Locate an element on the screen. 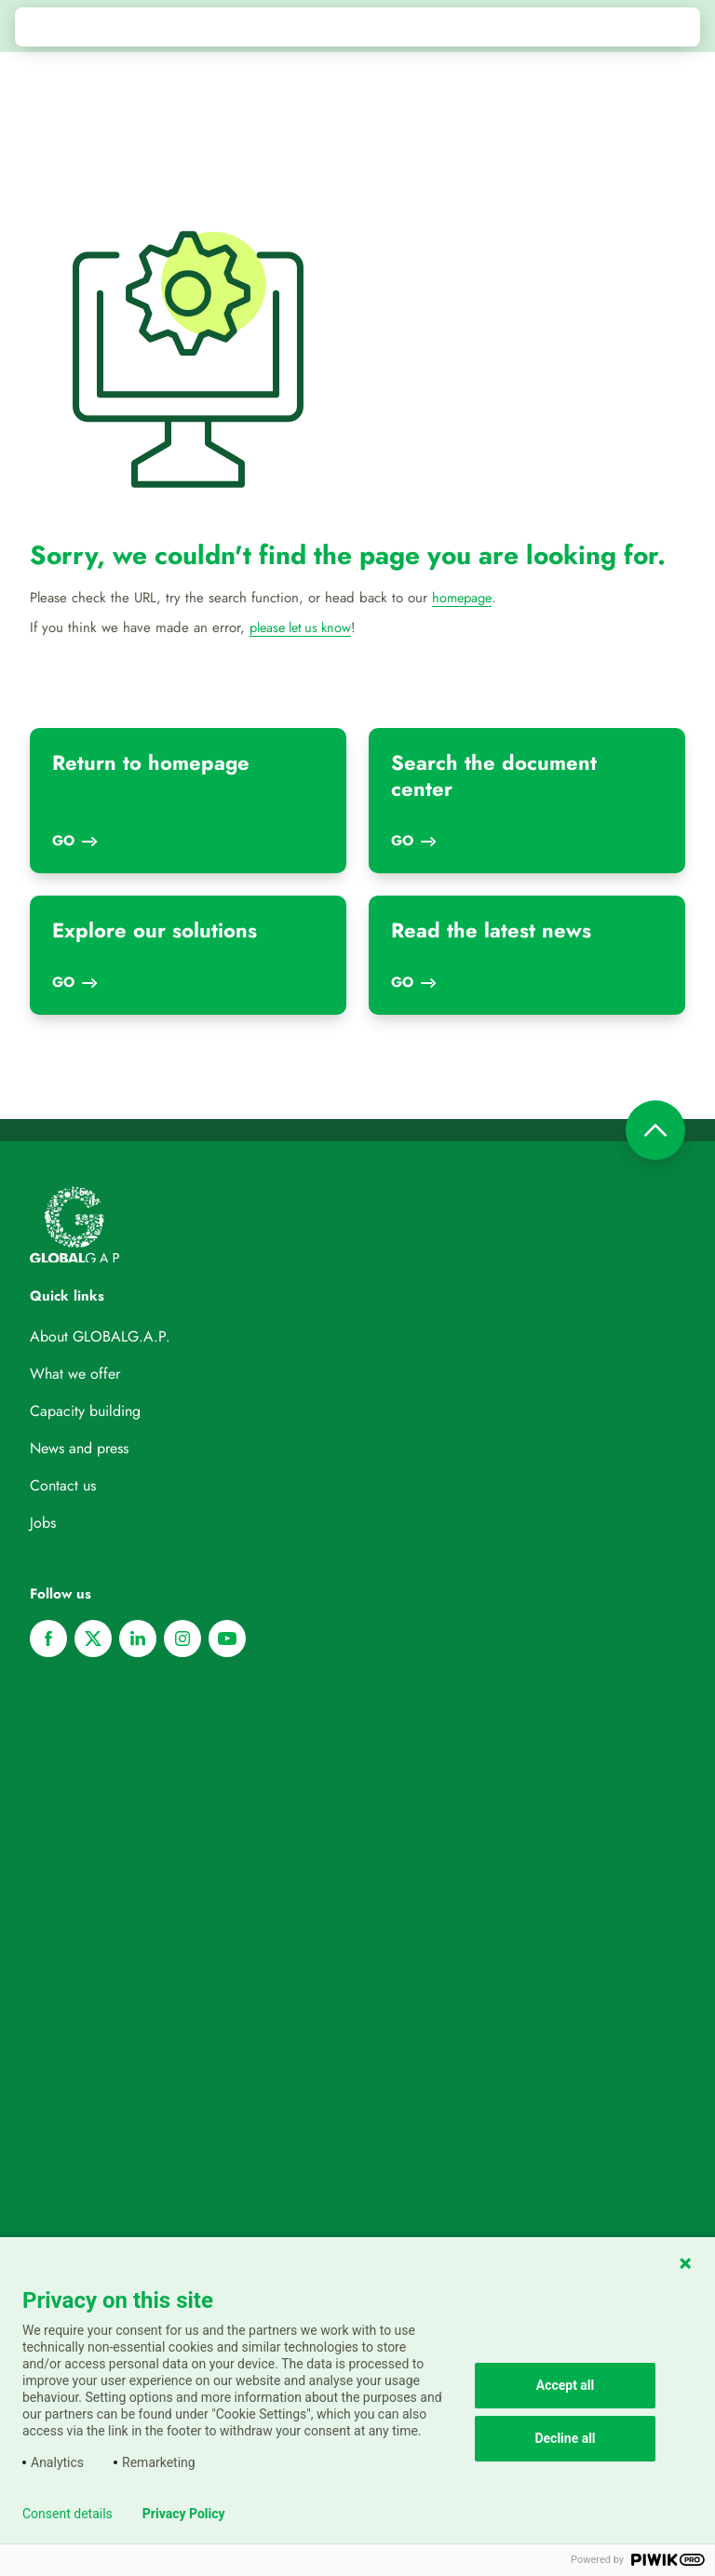 The image size is (715, 2576). Capacity building is located at coordinates (85, 1411).